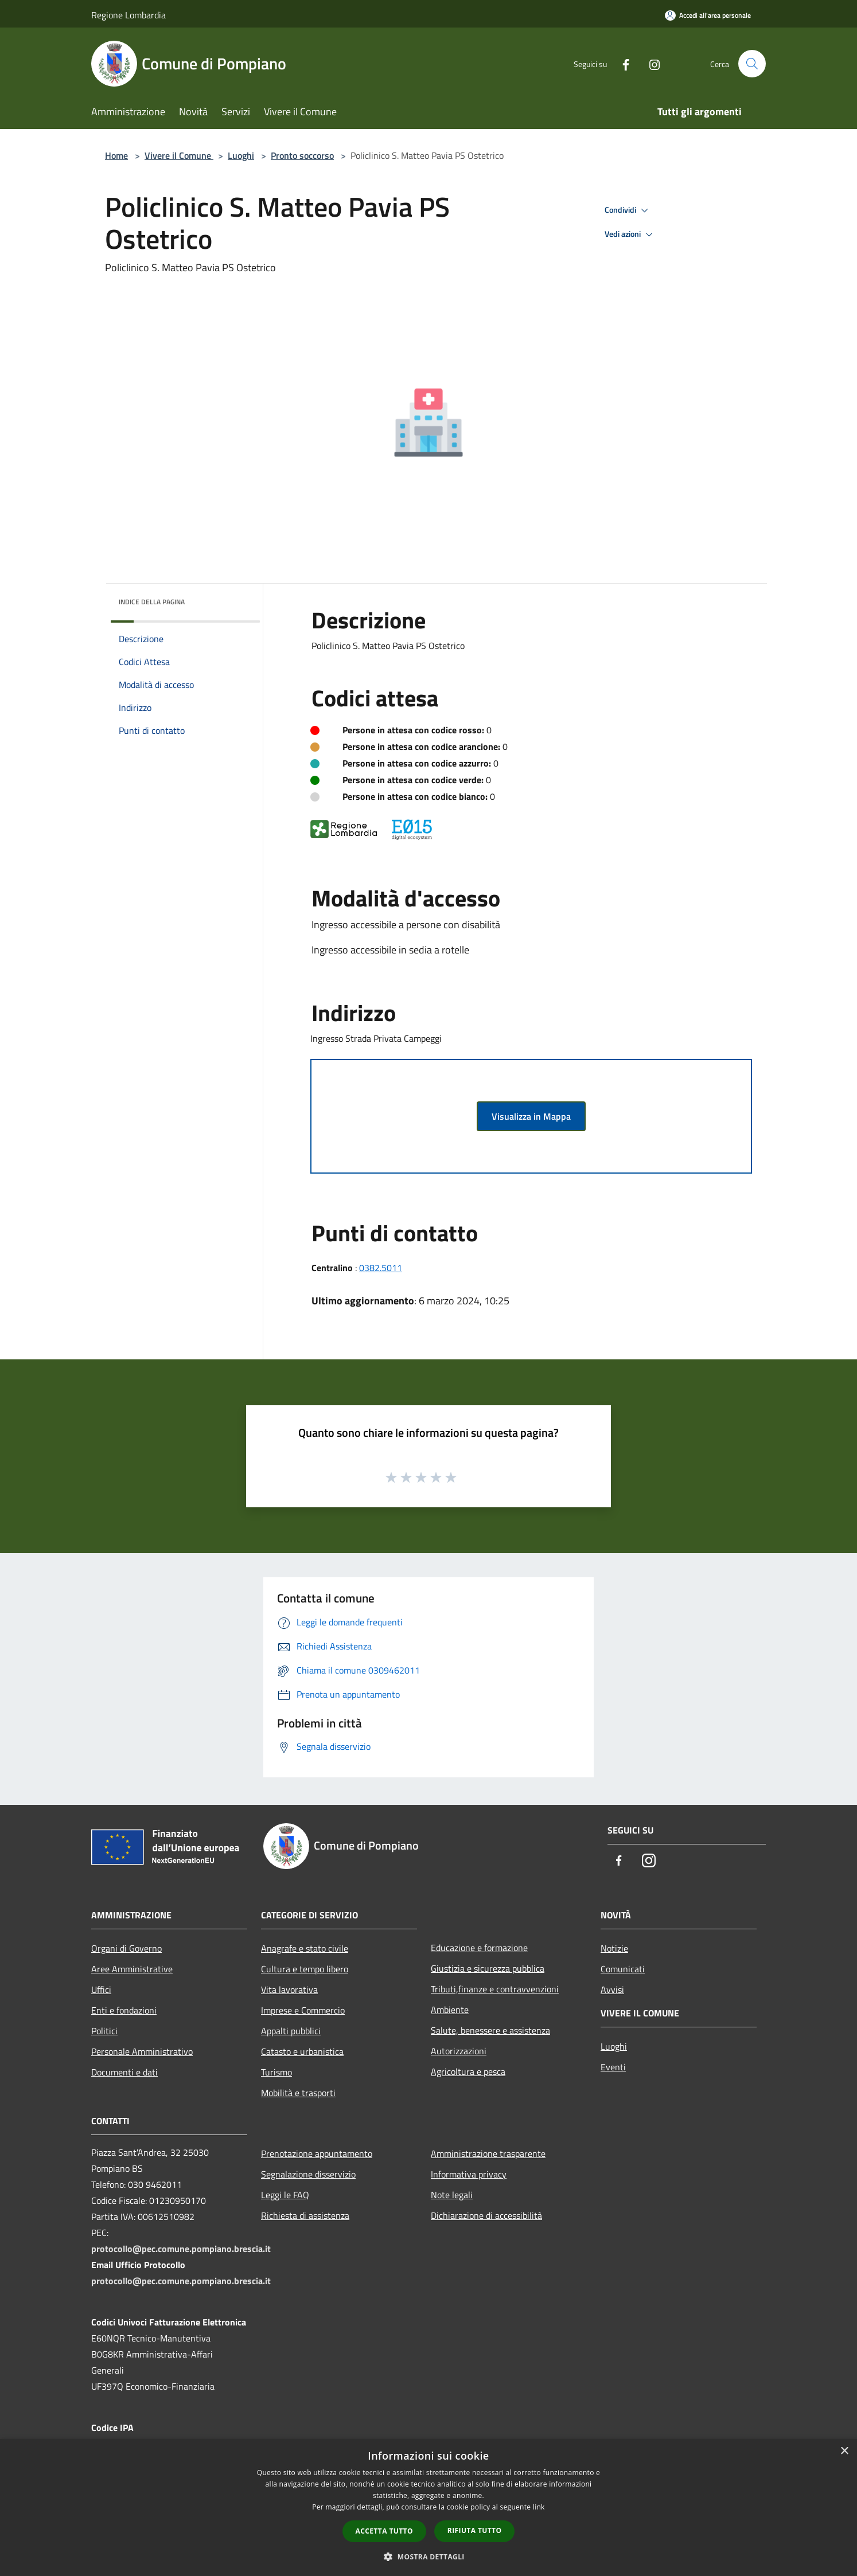 The width and height of the screenshot is (857, 2576). Describe the element at coordinates (316, 2153) in the screenshot. I see `Prenotazione appuntamento` at that location.